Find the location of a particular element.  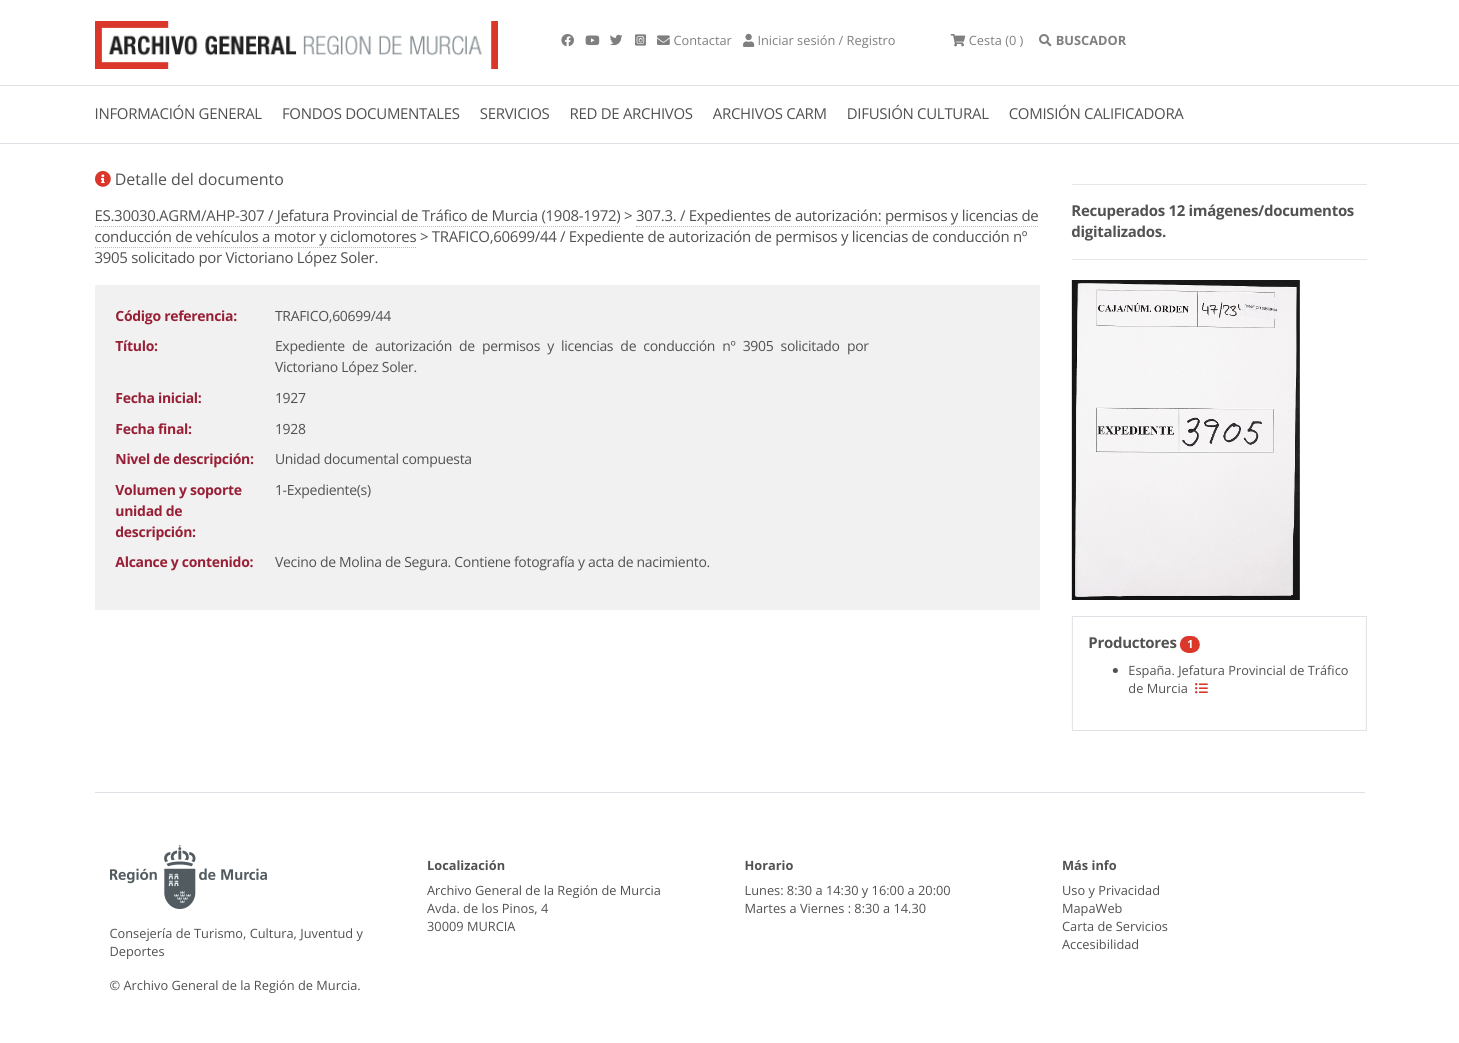

SERVICIOS is located at coordinates (515, 114).